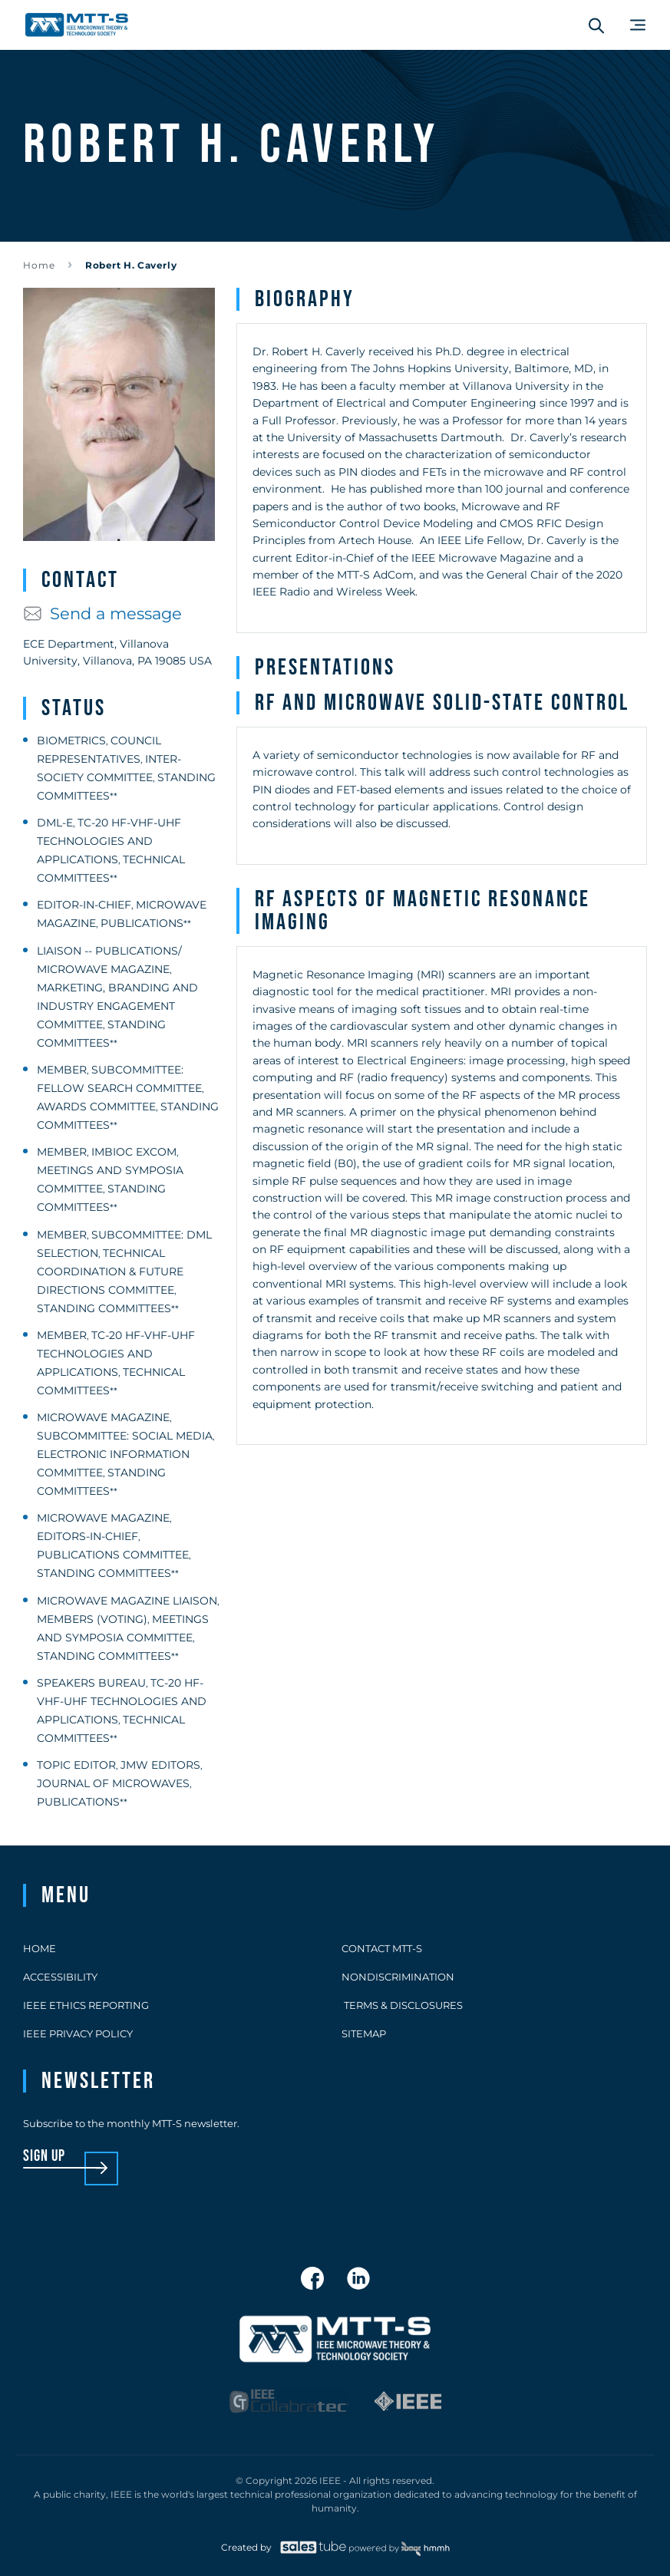  What do you see at coordinates (398, 1977) in the screenshot?
I see `Nondiscrimination` at bounding box center [398, 1977].